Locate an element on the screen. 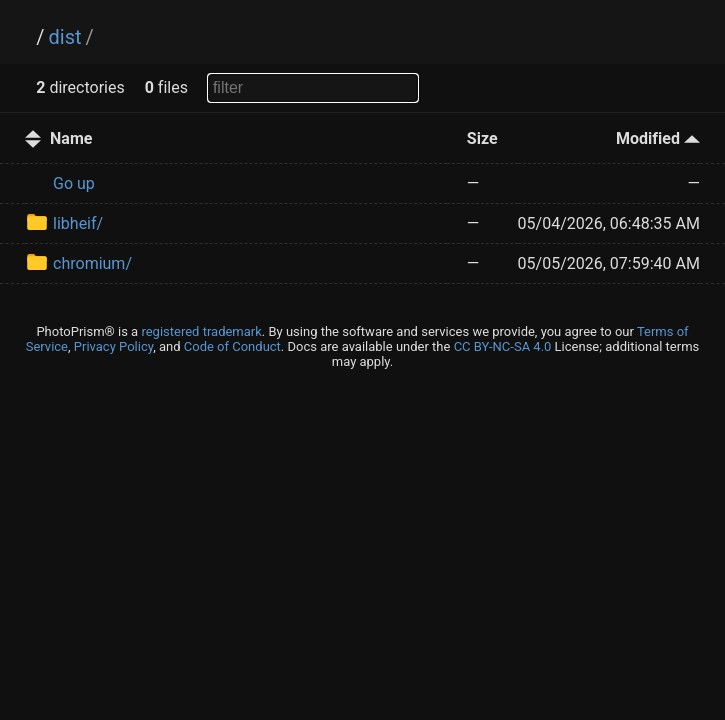 The width and height of the screenshot is (725, 720). CC BY-NC-SA 4.0 is located at coordinates (503, 346).